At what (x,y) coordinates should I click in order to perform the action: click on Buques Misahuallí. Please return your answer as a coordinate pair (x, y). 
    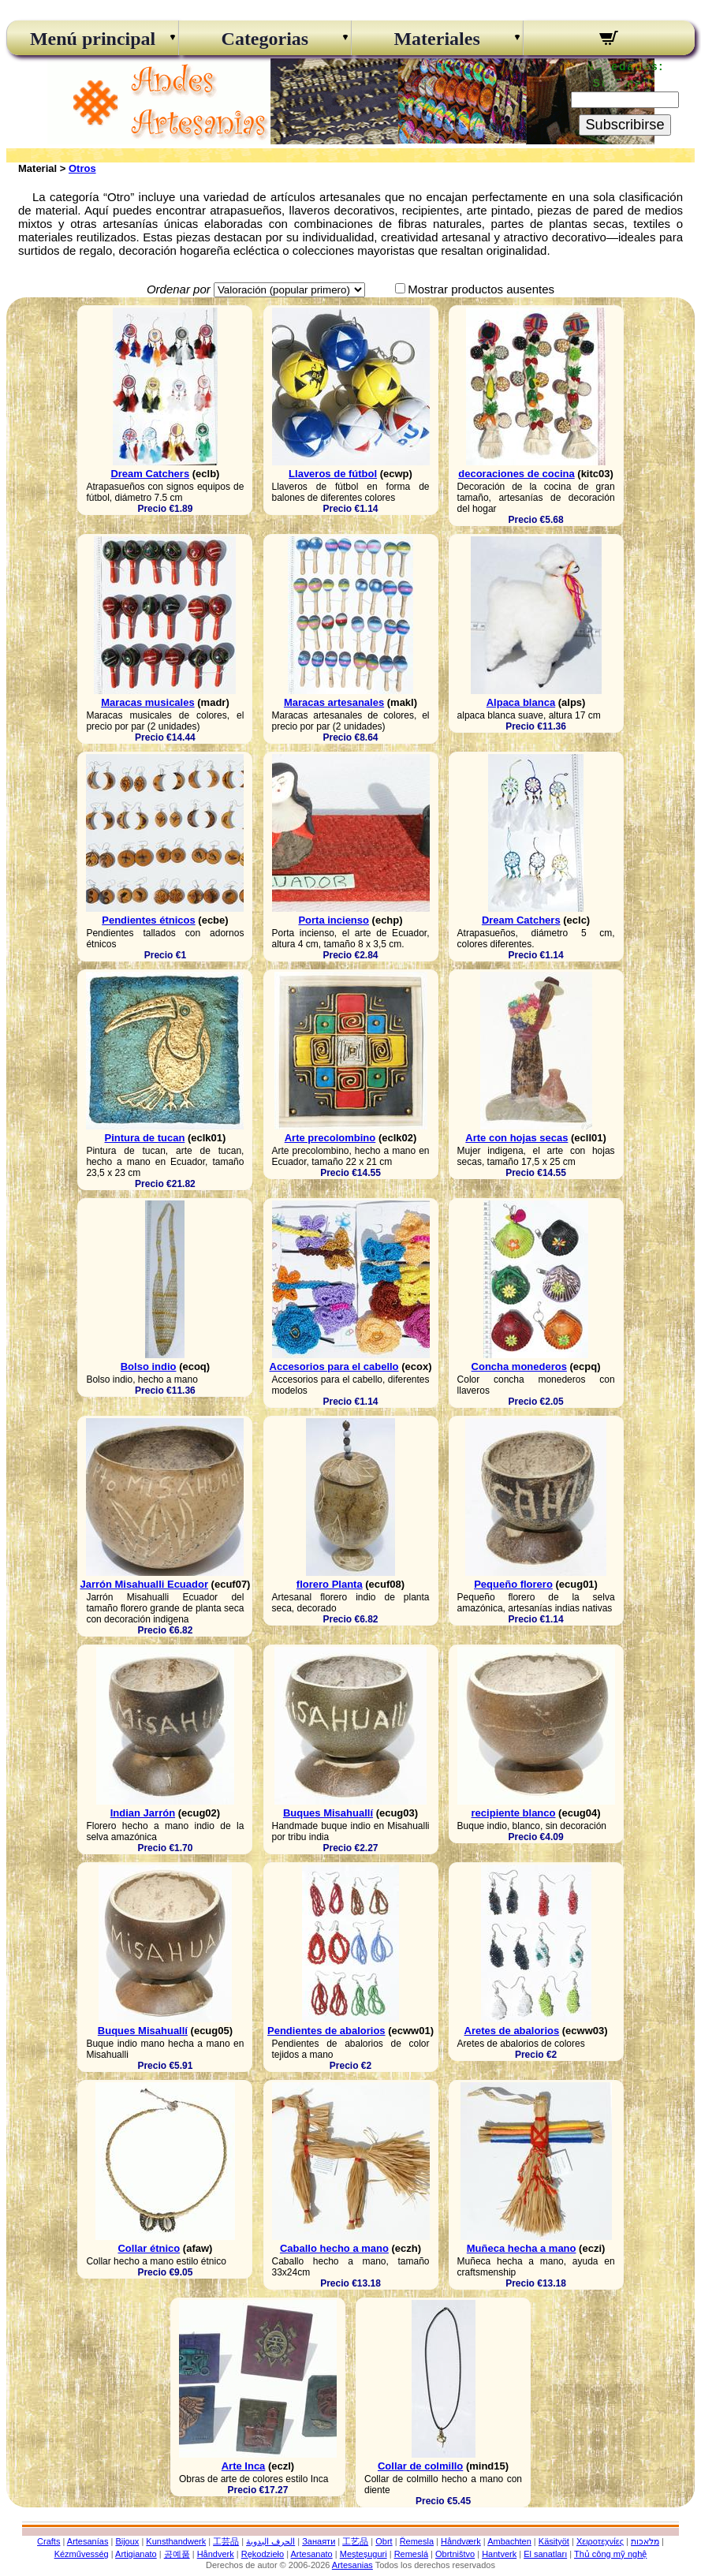
    Looking at the image, I should click on (328, 1813).